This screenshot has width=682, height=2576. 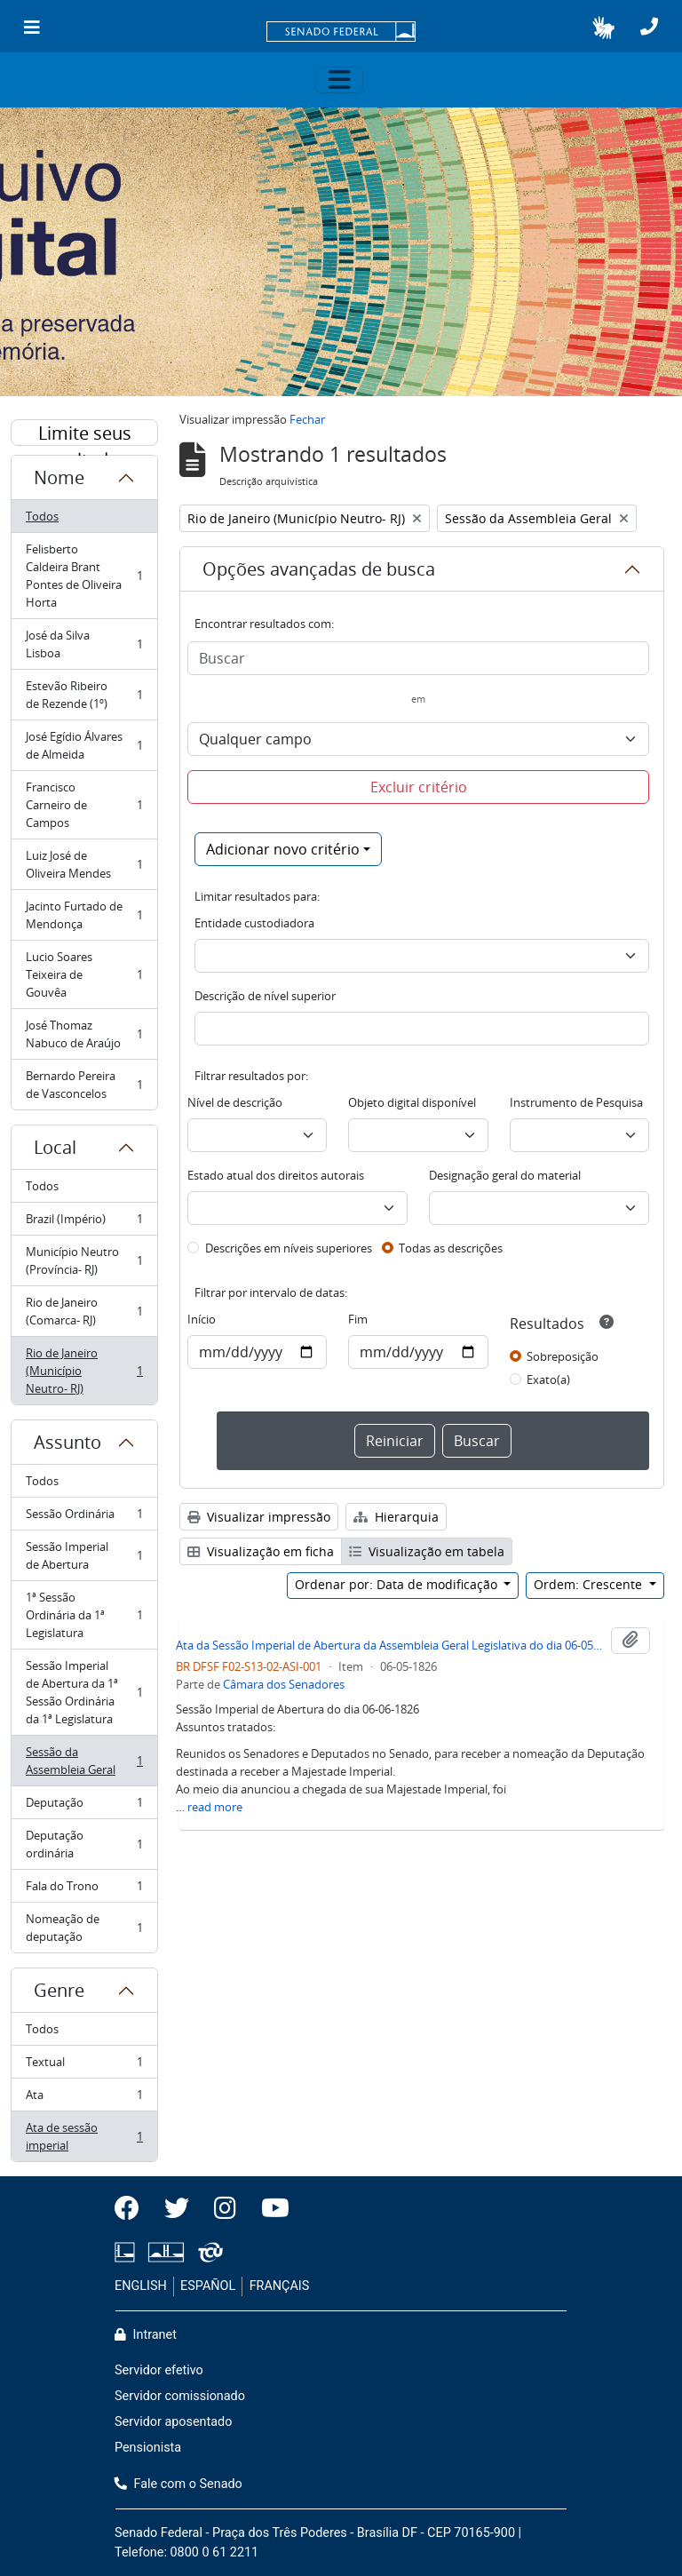 I want to click on Intranet, so click(x=146, y=2334).